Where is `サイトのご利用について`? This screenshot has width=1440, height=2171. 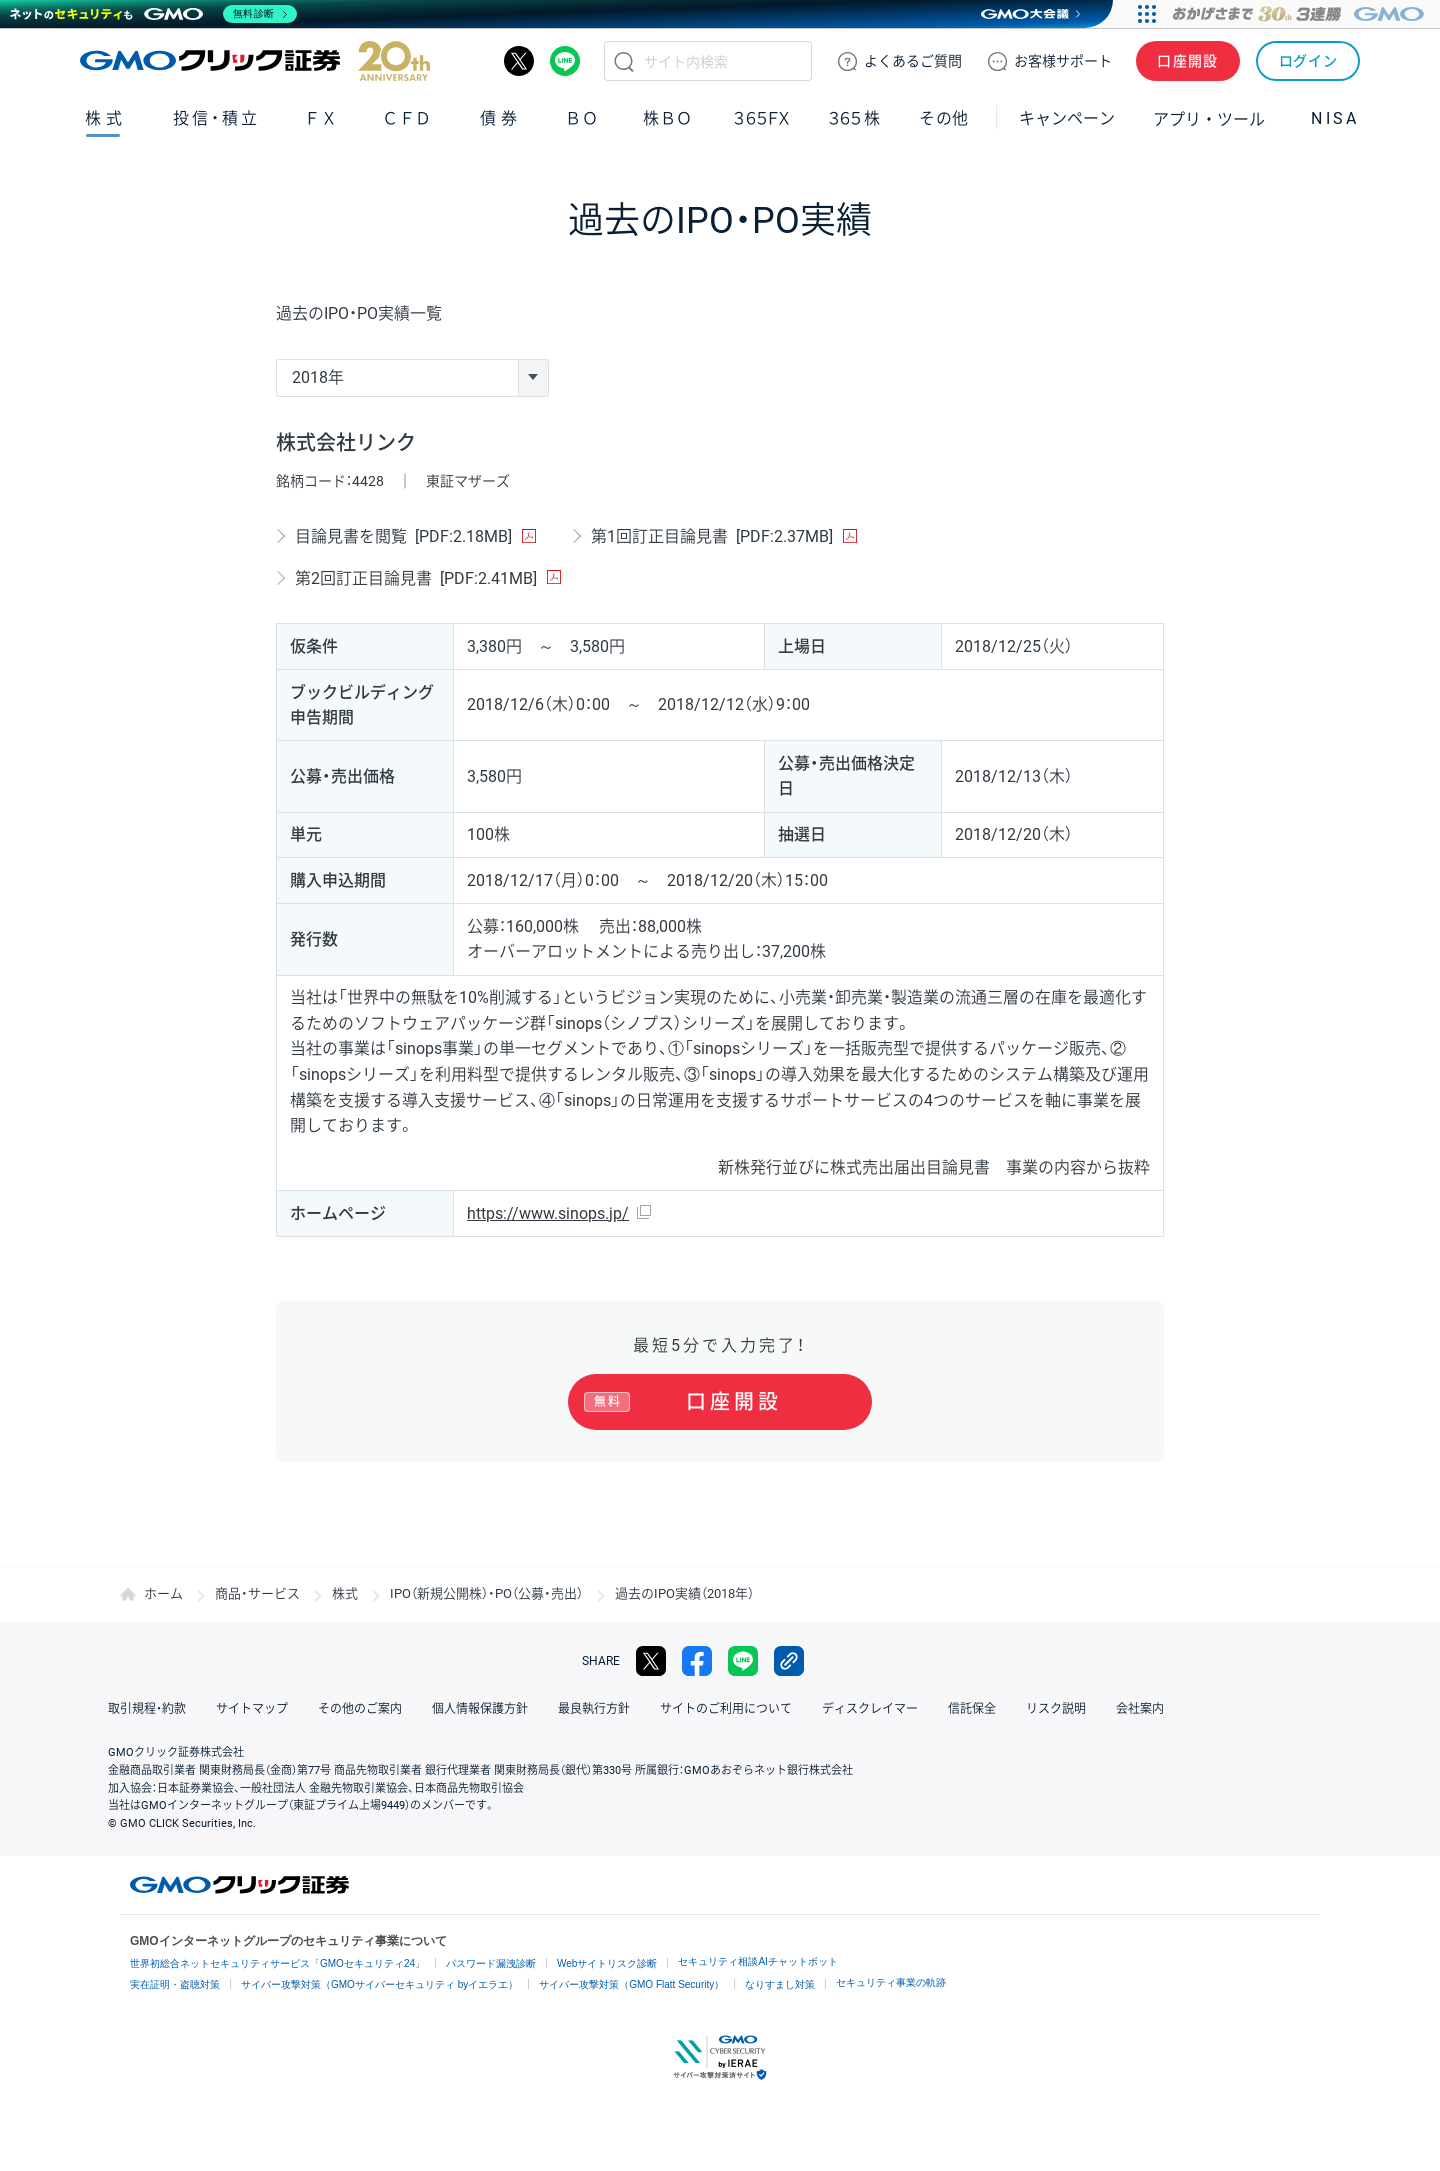 サイトのご利用について is located at coordinates (726, 1709).